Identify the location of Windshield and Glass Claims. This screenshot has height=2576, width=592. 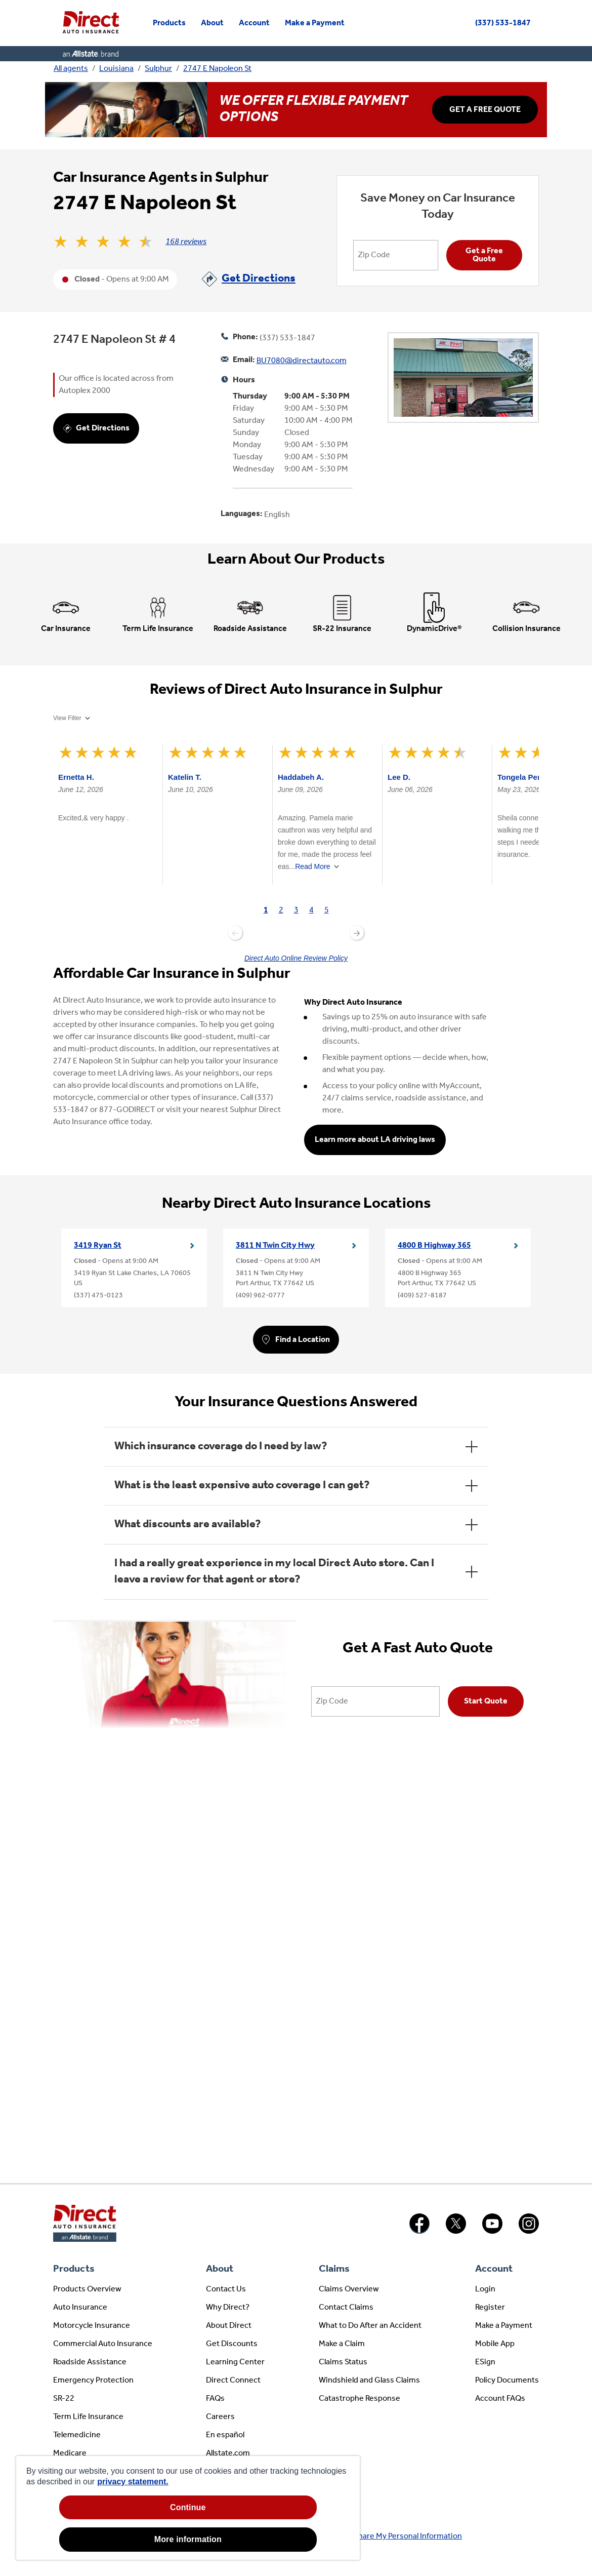
(369, 2380).